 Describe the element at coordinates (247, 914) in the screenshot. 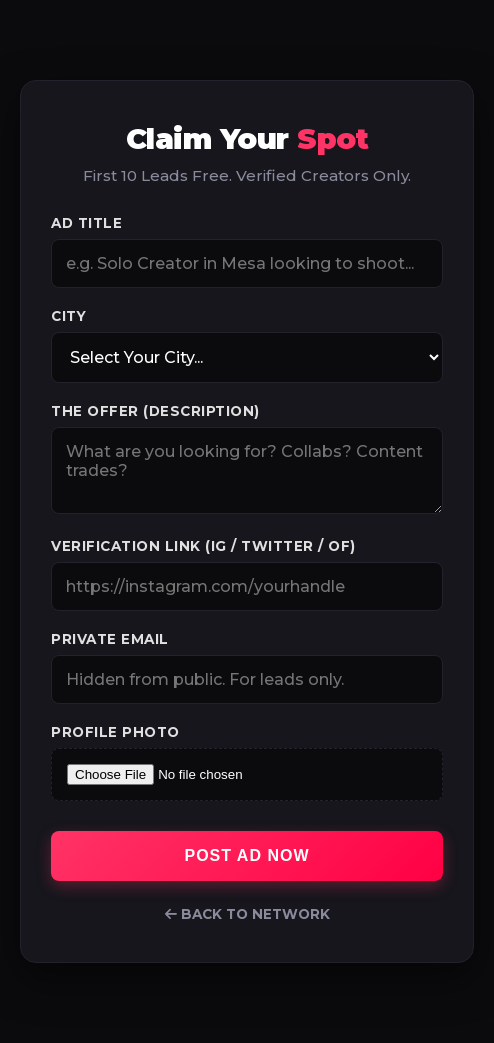

I see `Back to Network` at that location.